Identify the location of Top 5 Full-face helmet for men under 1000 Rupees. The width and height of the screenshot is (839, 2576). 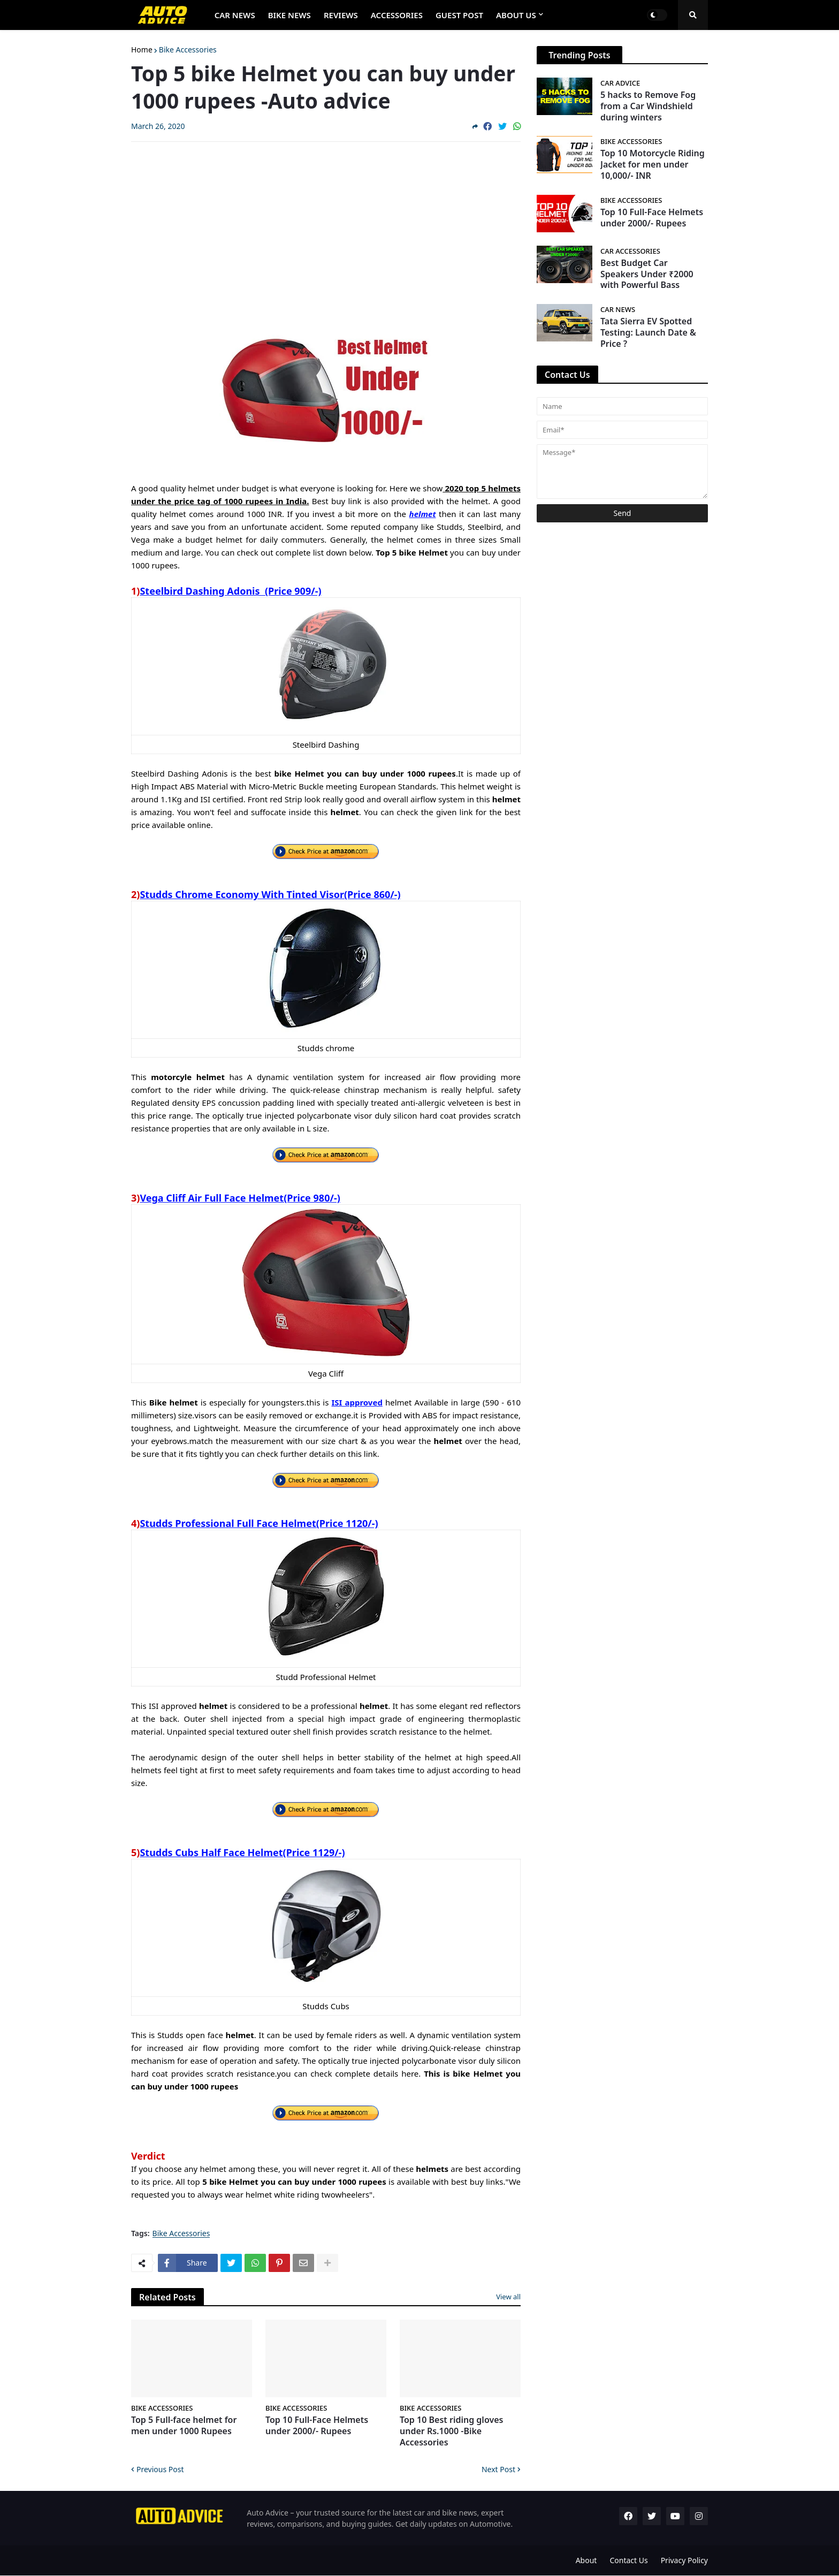
(184, 2425).